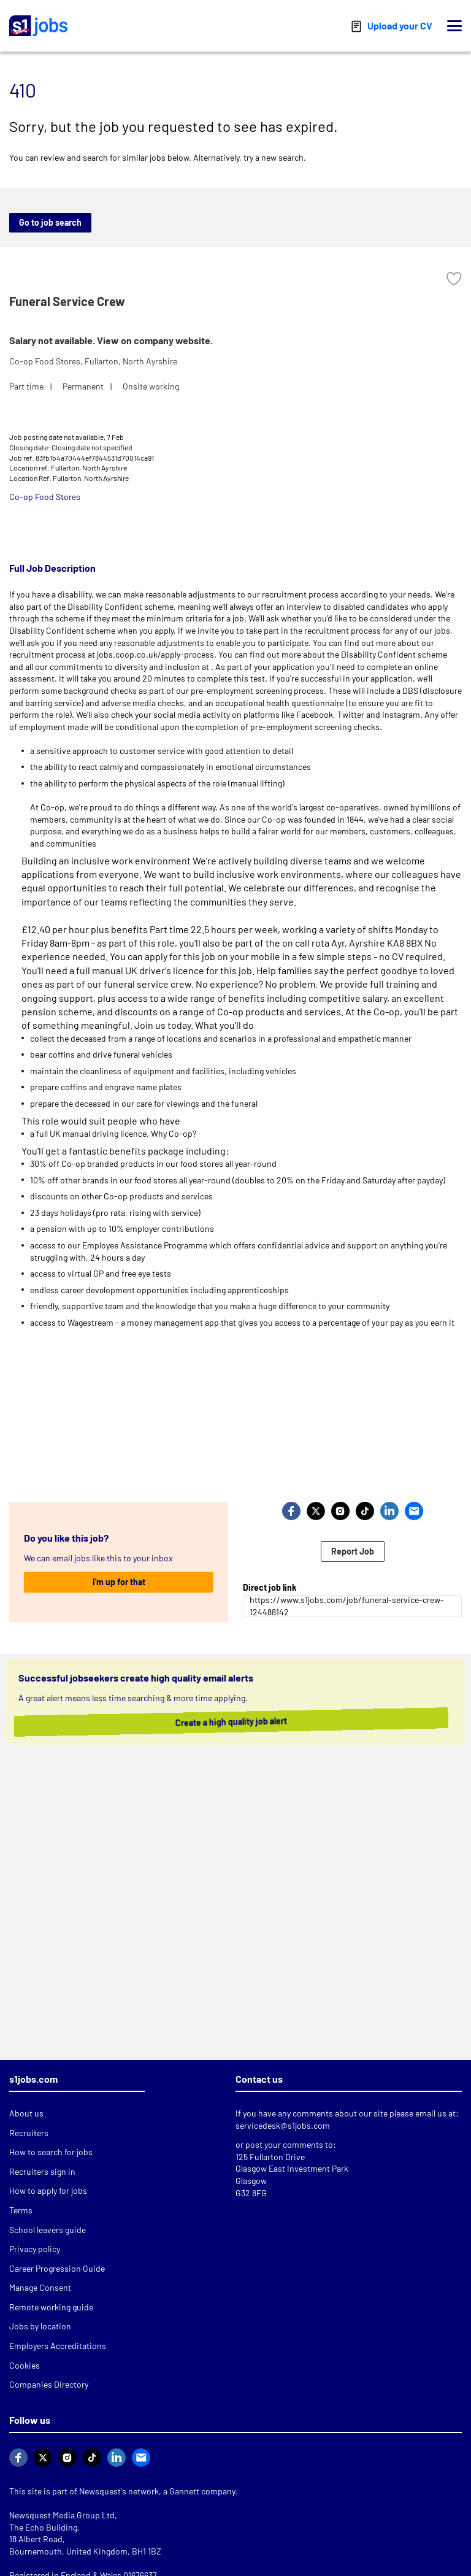  I want to click on Jobs by location, so click(40, 2326).